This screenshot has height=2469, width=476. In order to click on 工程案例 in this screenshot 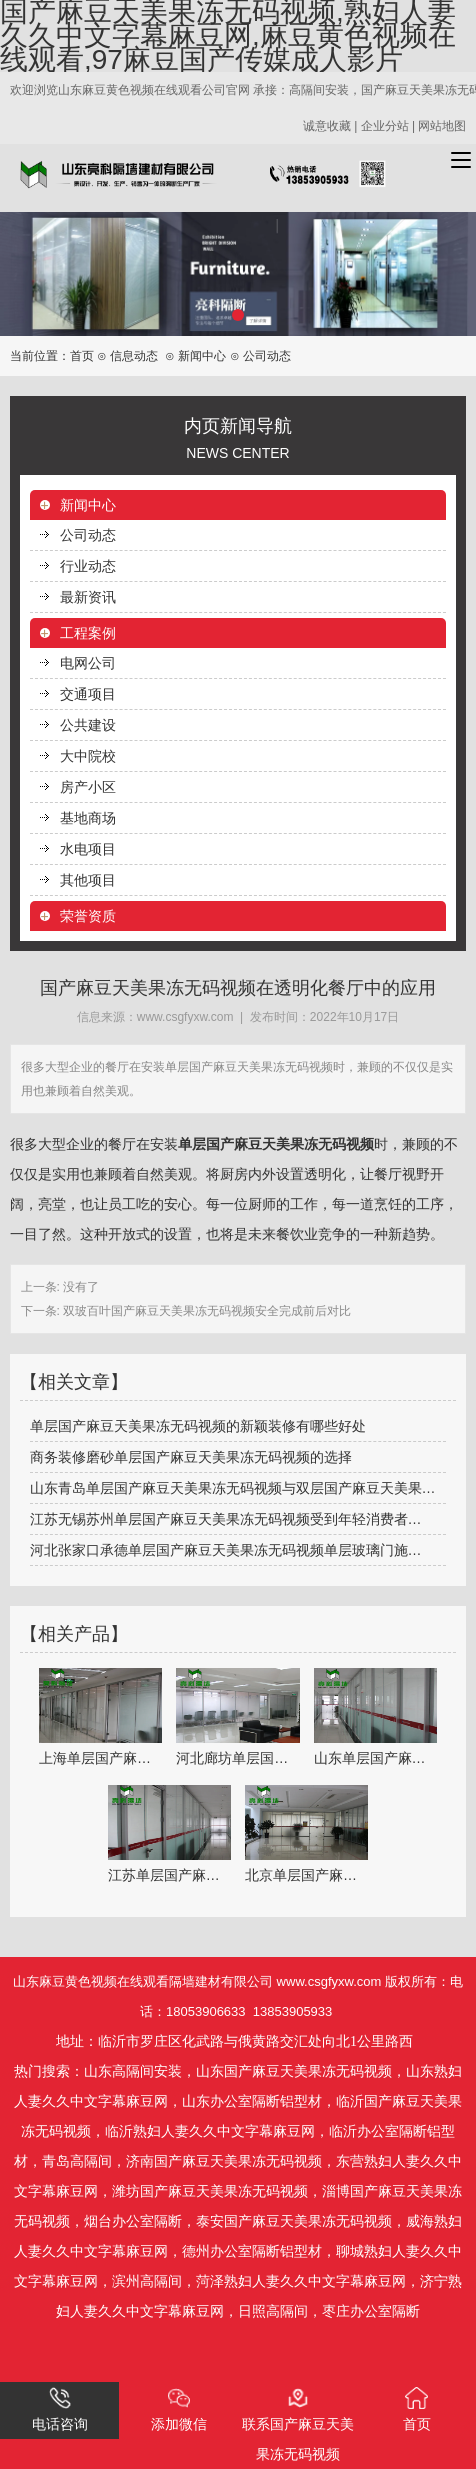, I will do `click(88, 633)`.